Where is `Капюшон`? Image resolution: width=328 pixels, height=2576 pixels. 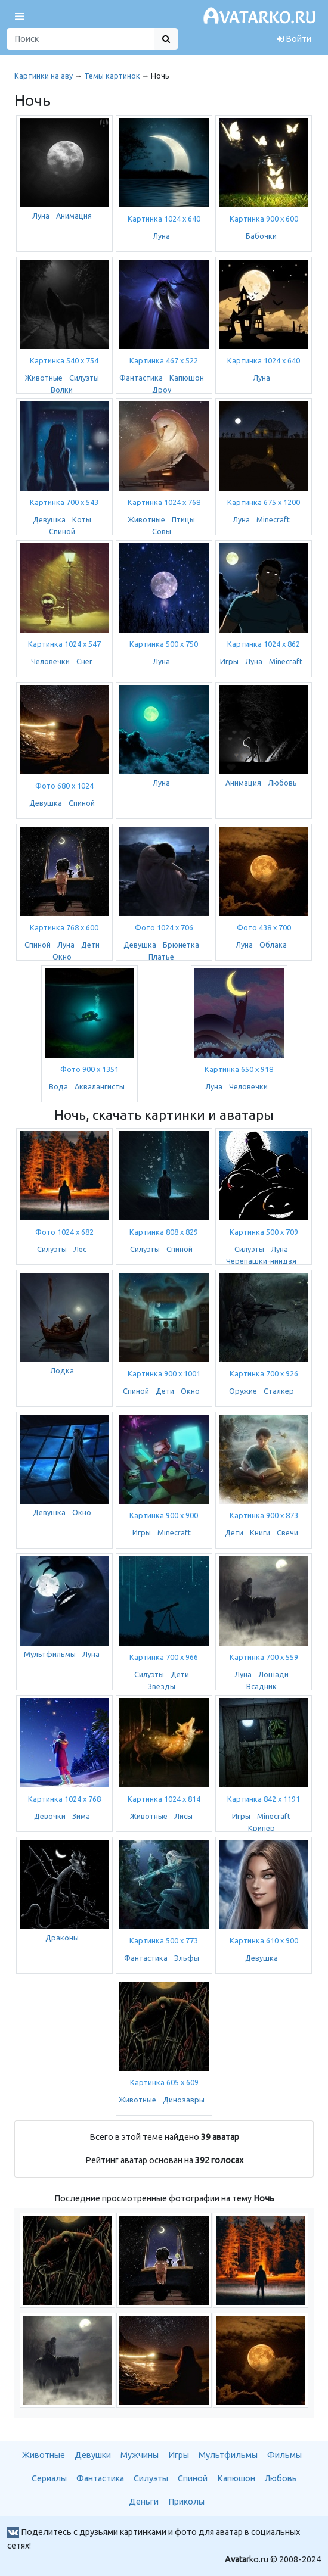
Капюшон is located at coordinates (186, 377).